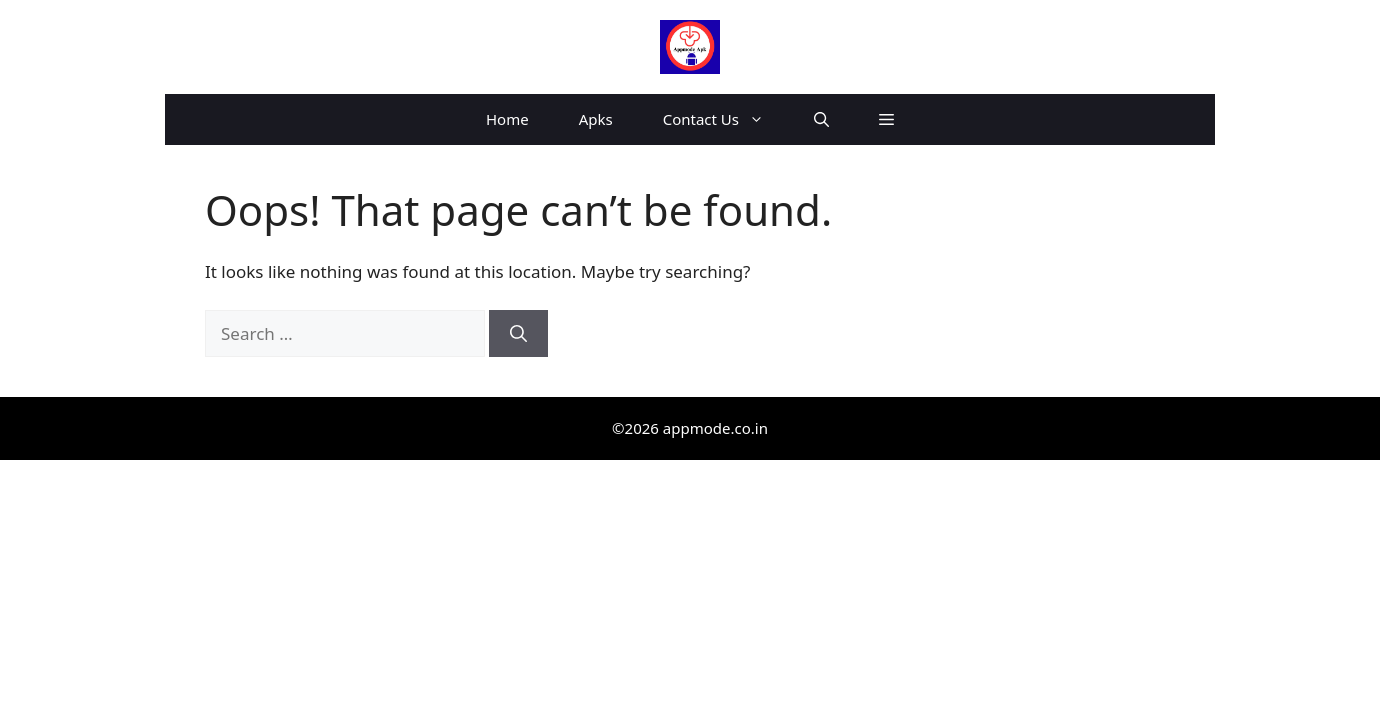 The width and height of the screenshot is (1380, 720). I want to click on Contact Us [button], so click(726, 119).